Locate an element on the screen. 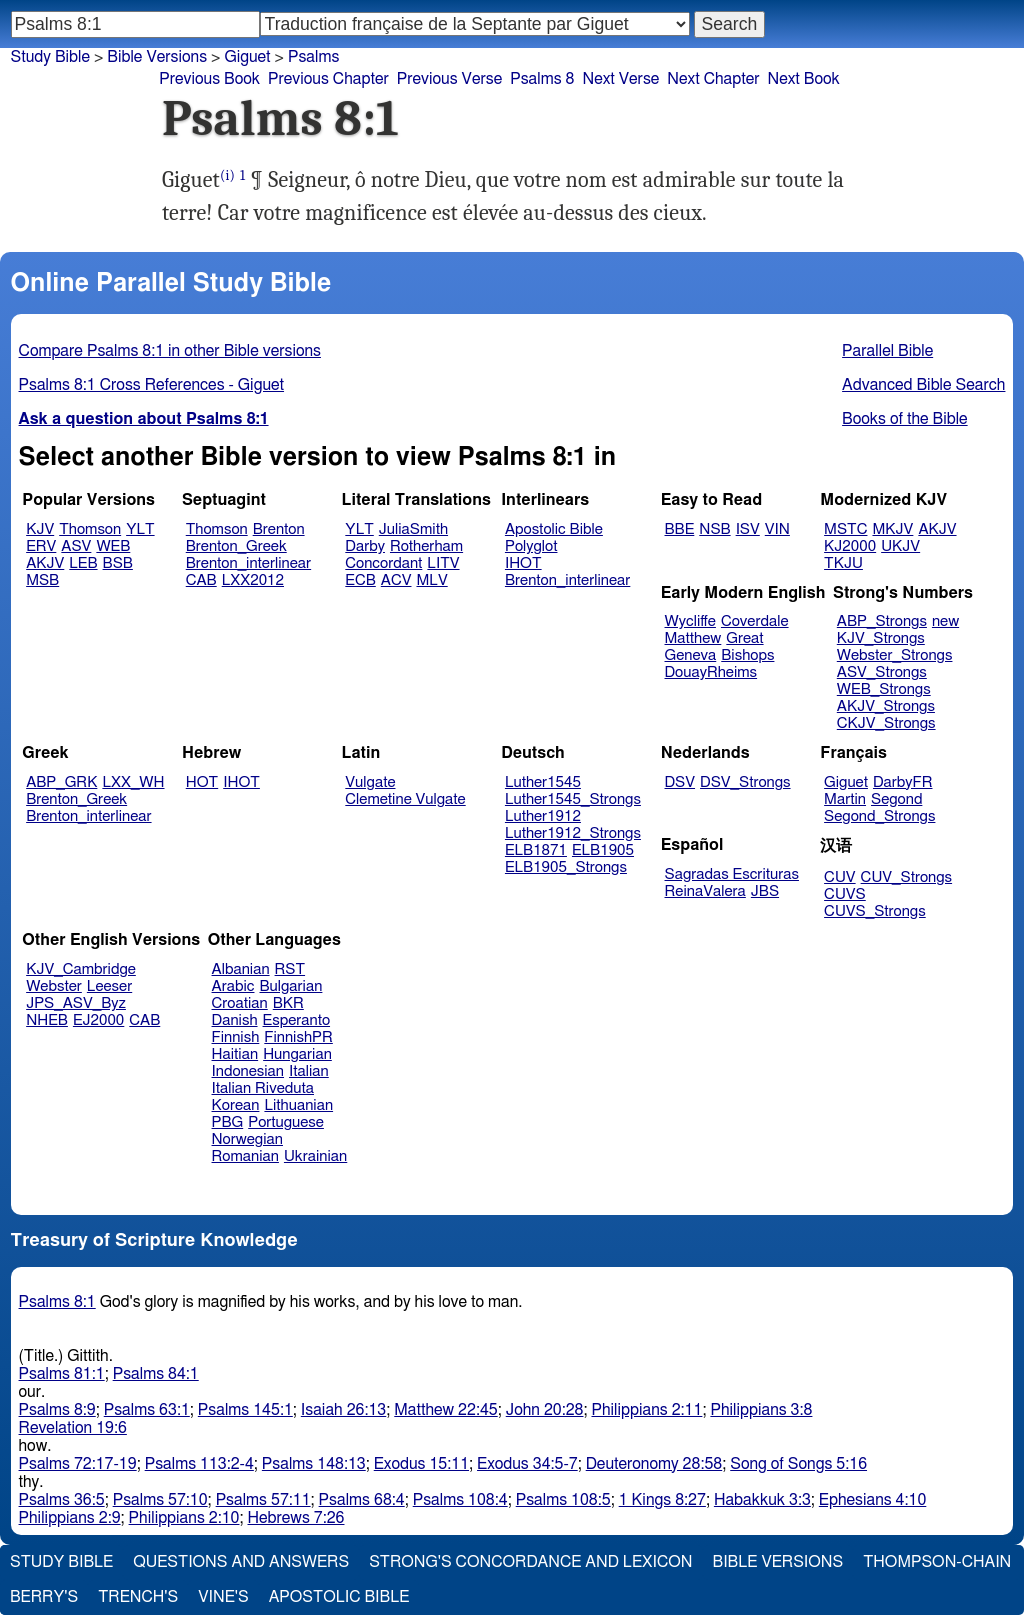 The height and width of the screenshot is (1615, 1024). Albanian is located at coordinates (241, 969).